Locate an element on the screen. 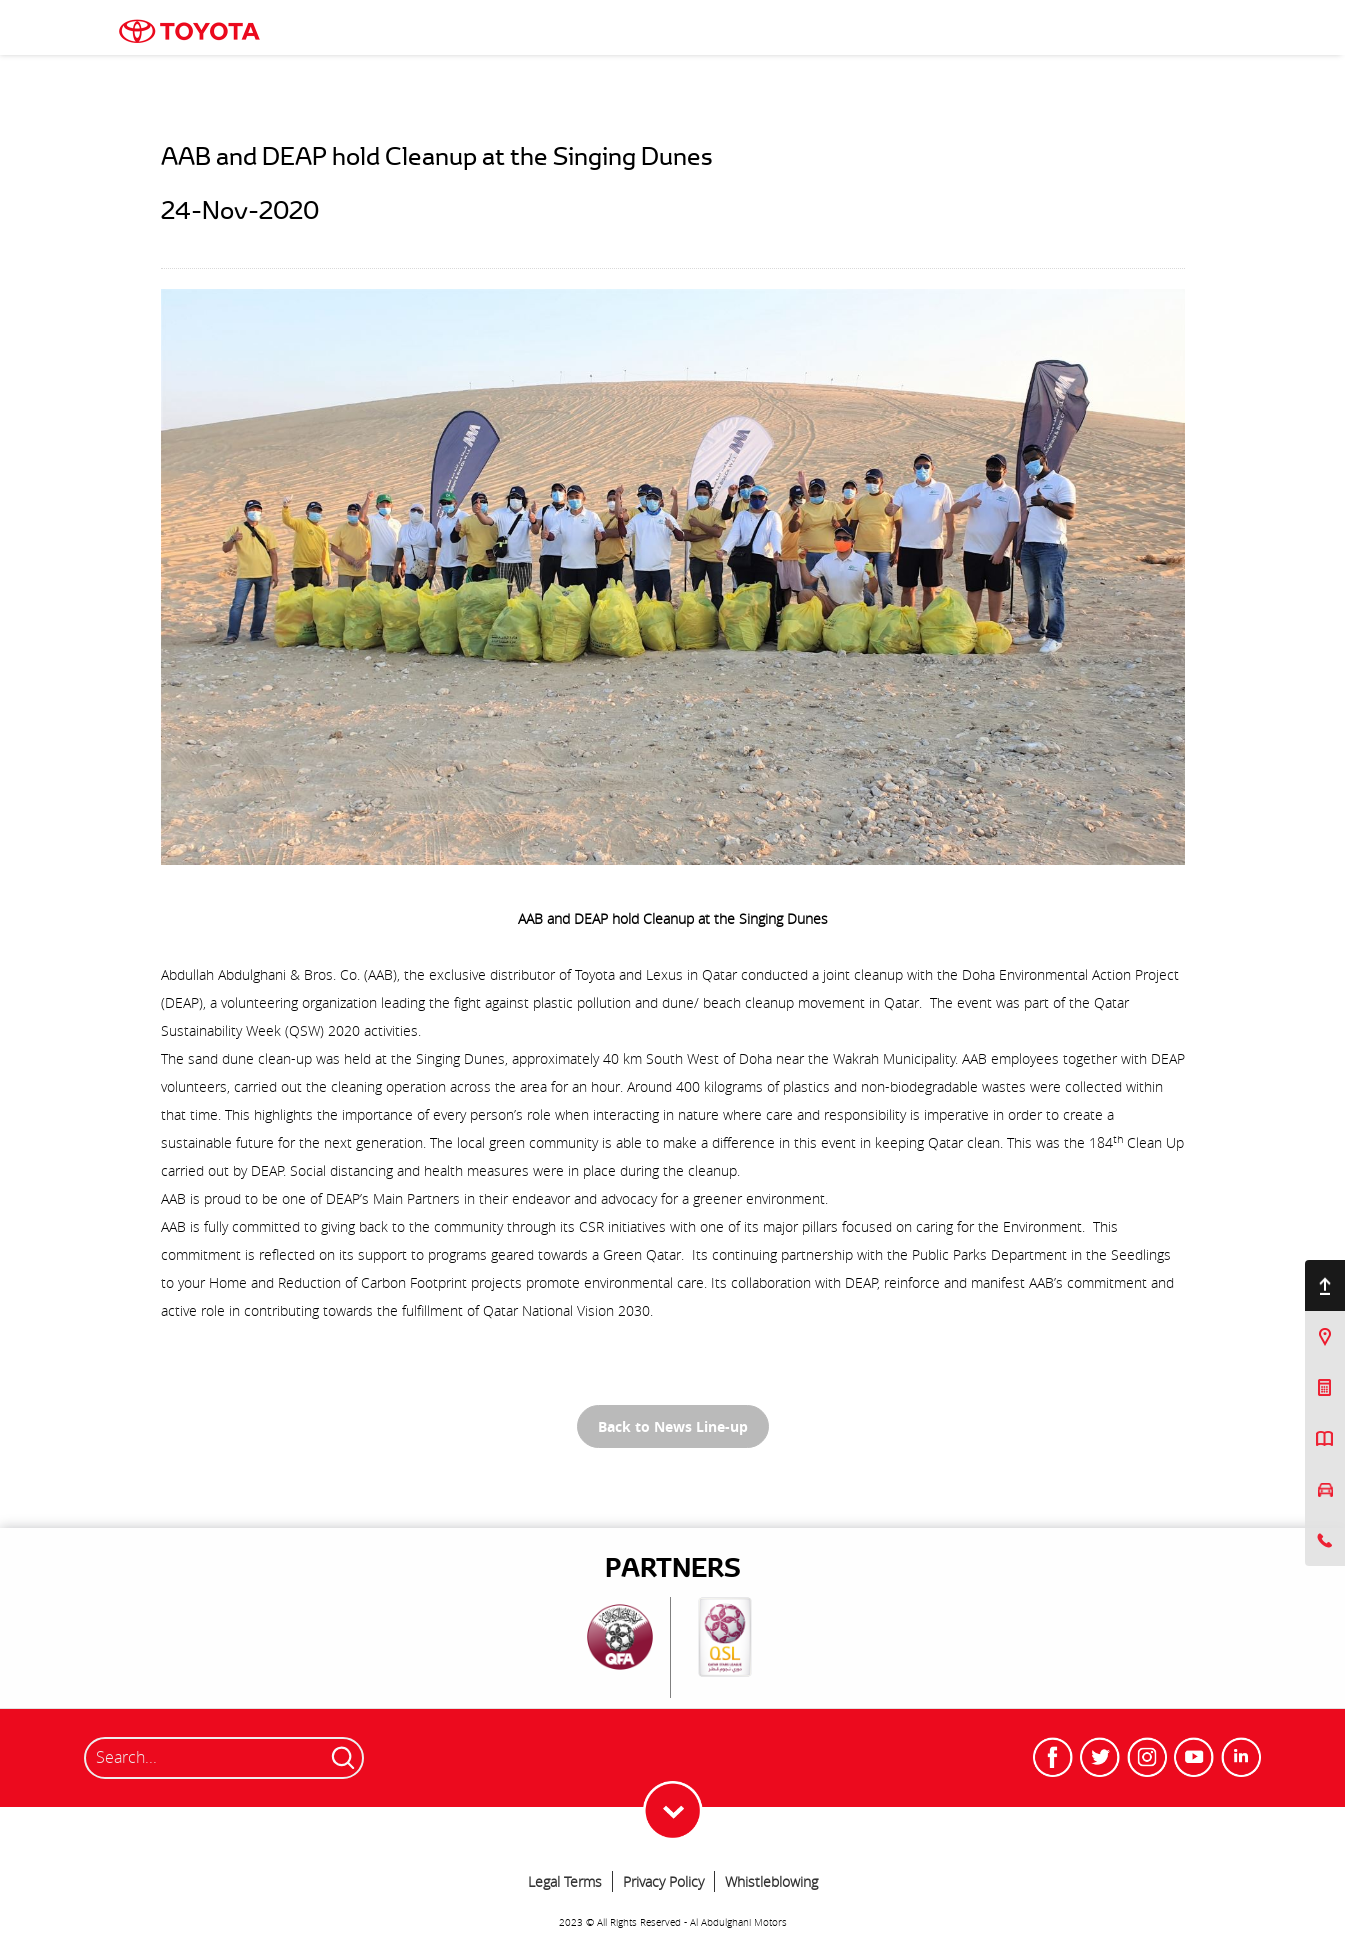 The height and width of the screenshot is (1950, 1345). Whistleblowing is located at coordinates (771, 1881).